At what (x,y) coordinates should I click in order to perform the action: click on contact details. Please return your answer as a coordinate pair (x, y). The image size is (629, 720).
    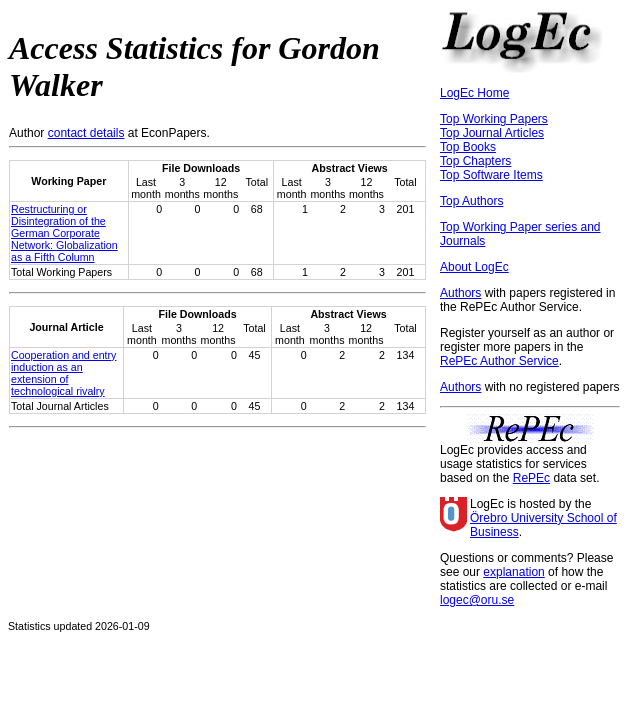
    Looking at the image, I should click on (86, 133).